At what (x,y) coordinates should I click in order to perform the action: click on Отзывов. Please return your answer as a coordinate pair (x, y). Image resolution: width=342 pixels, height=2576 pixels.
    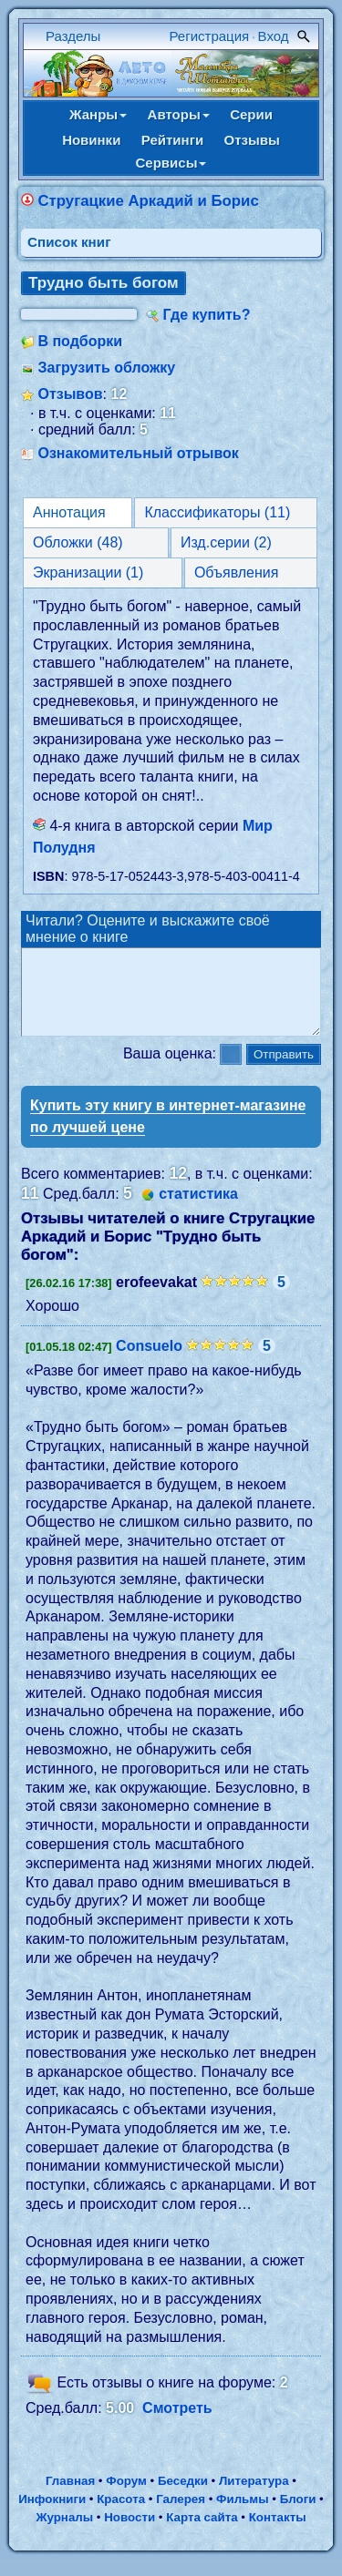
    Looking at the image, I should click on (69, 394).